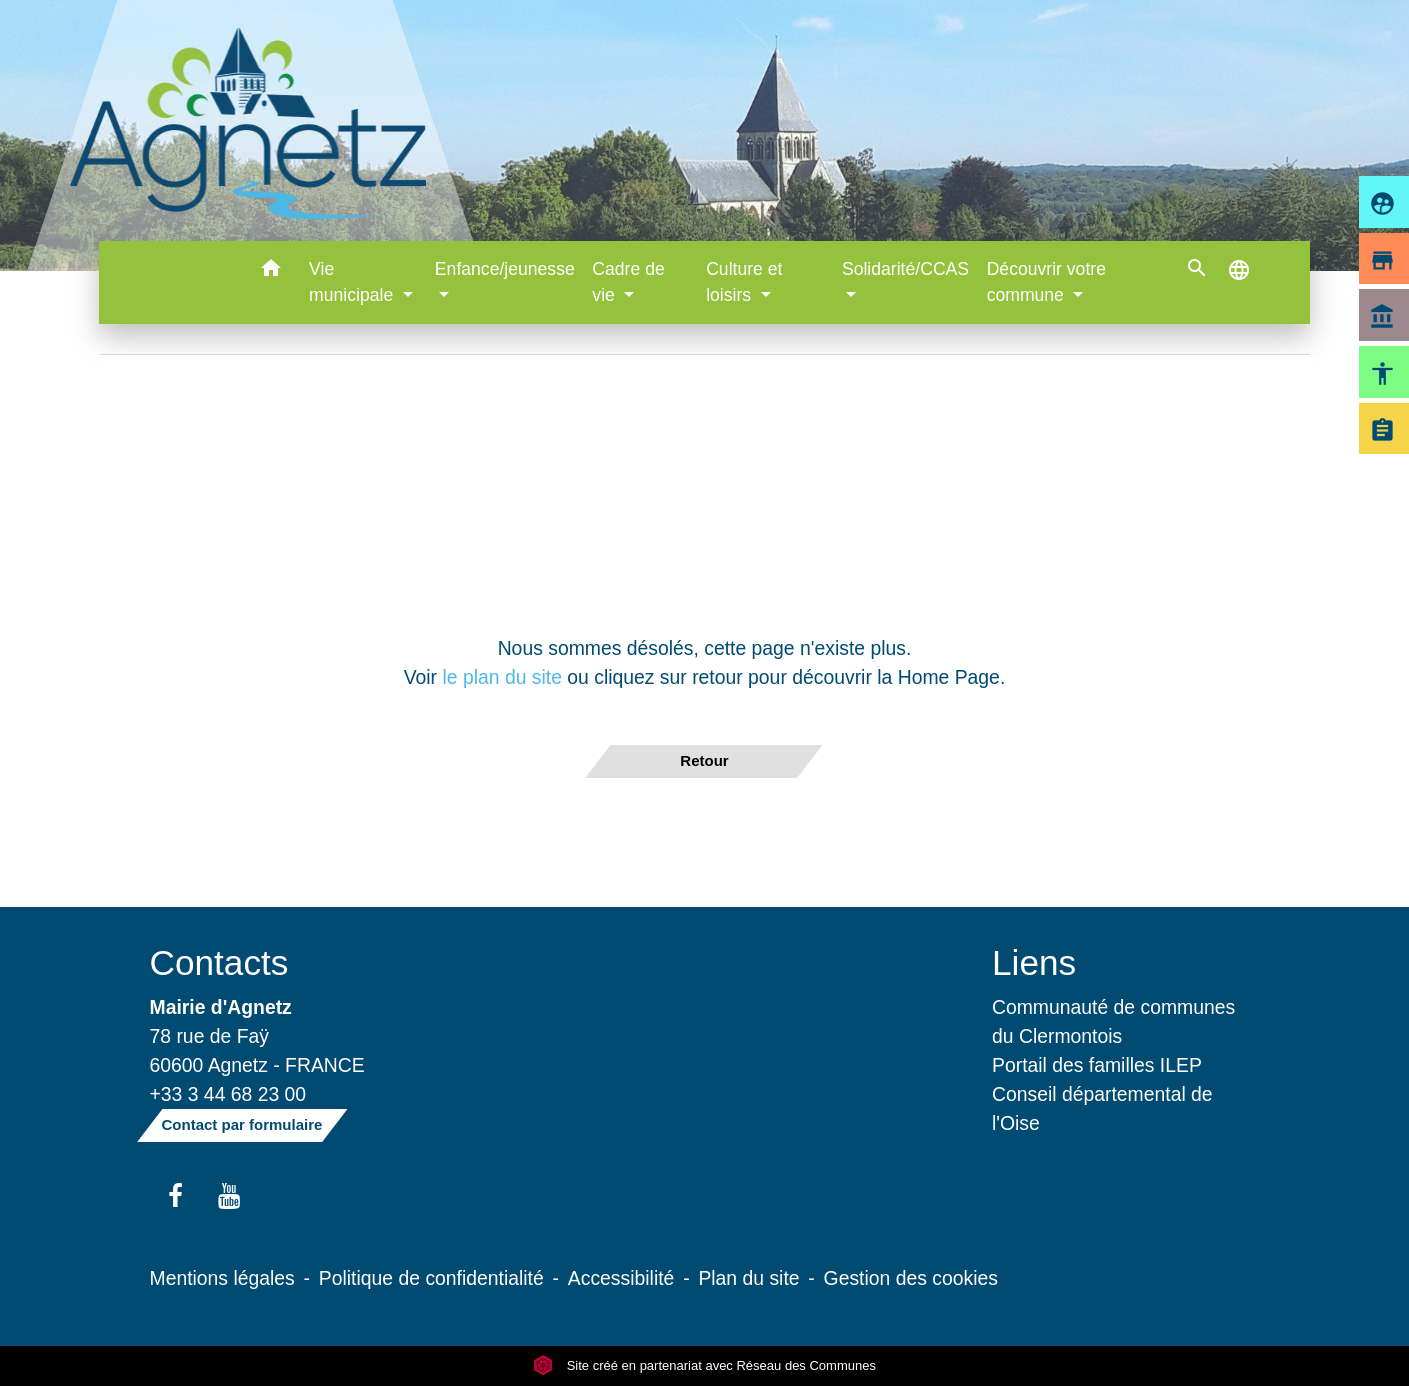  What do you see at coordinates (1113, 1021) in the screenshot?
I see `Communauté de communes du Clermontois` at bounding box center [1113, 1021].